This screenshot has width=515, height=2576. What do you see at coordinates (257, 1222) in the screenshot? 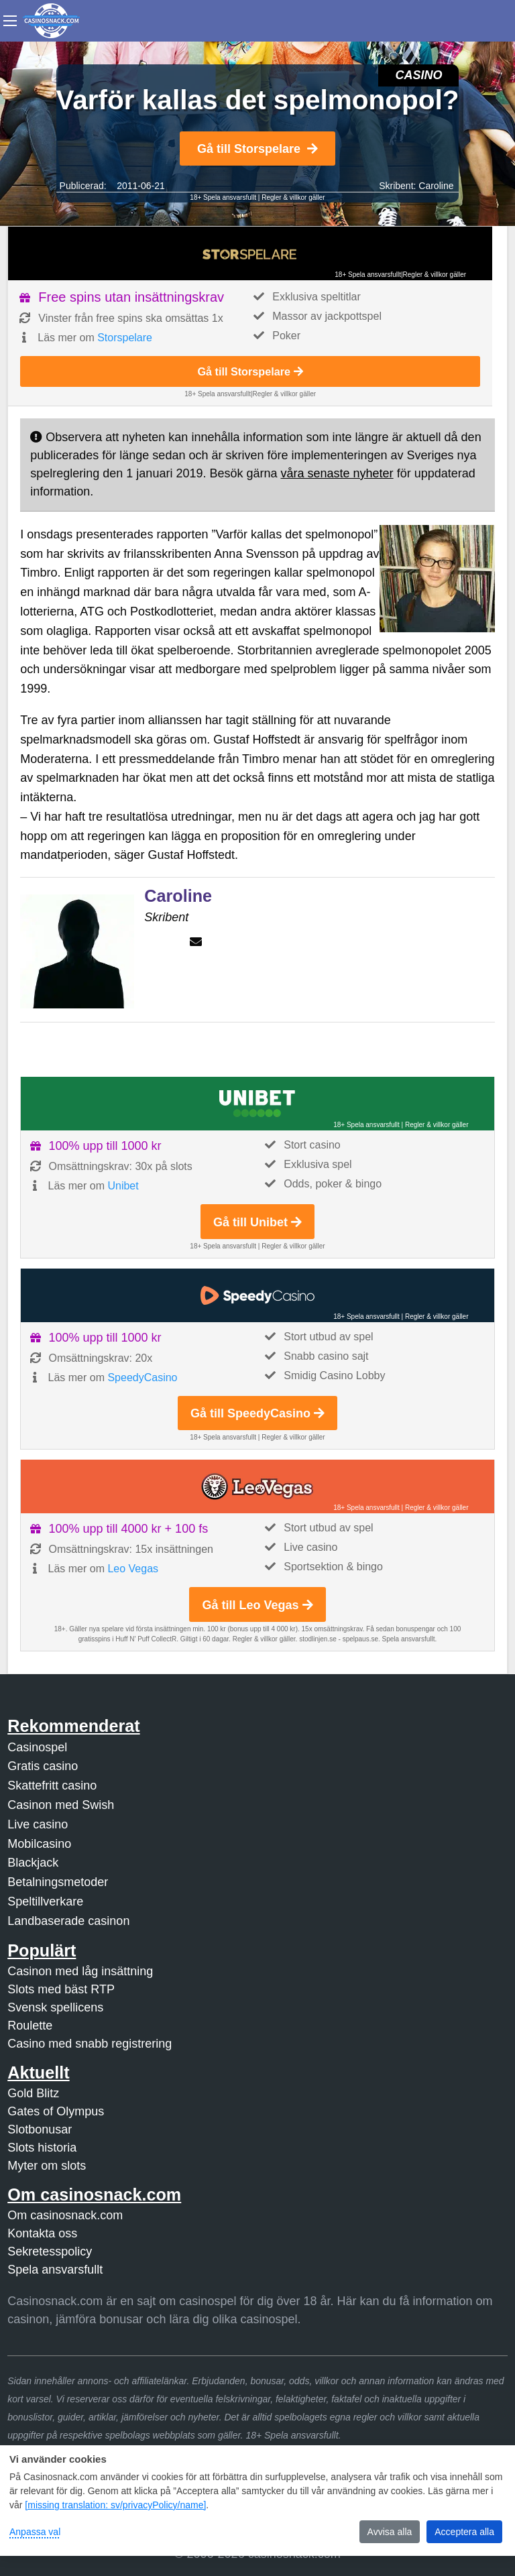
I see `Gå till Unibet` at bounding box center [257, 1222].